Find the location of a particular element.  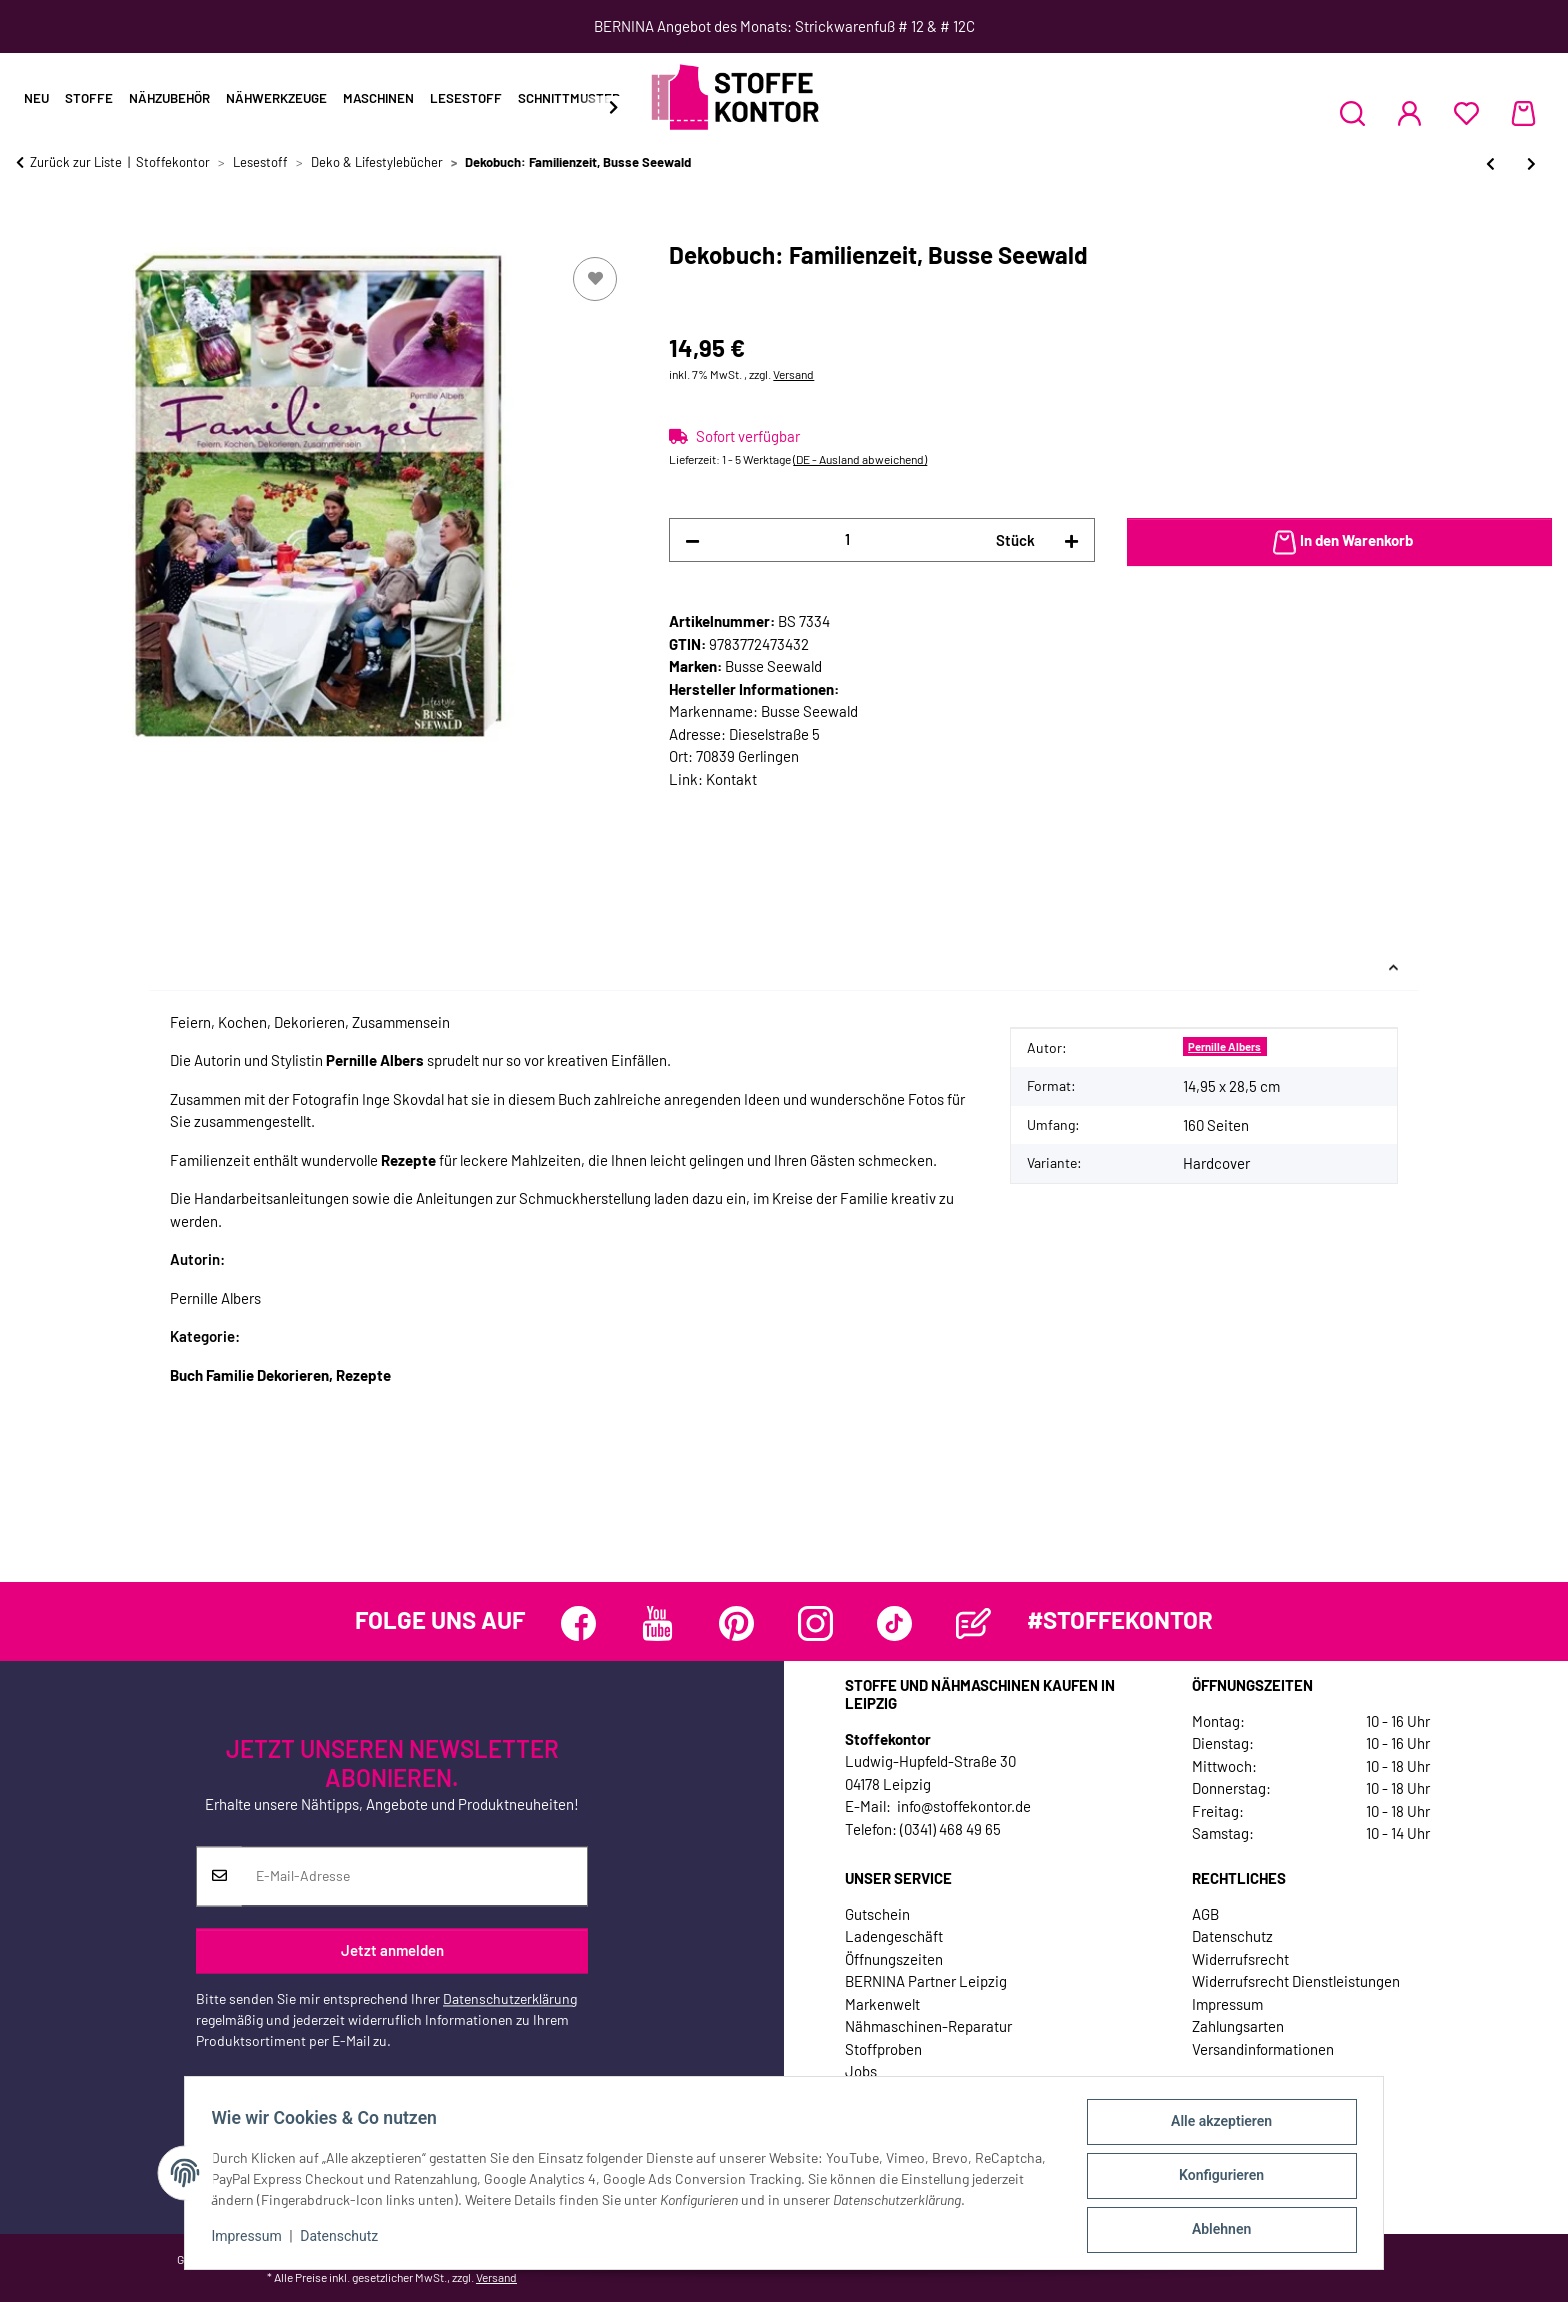

Alle akzeptieren is located at coordinates (1215, 2127).